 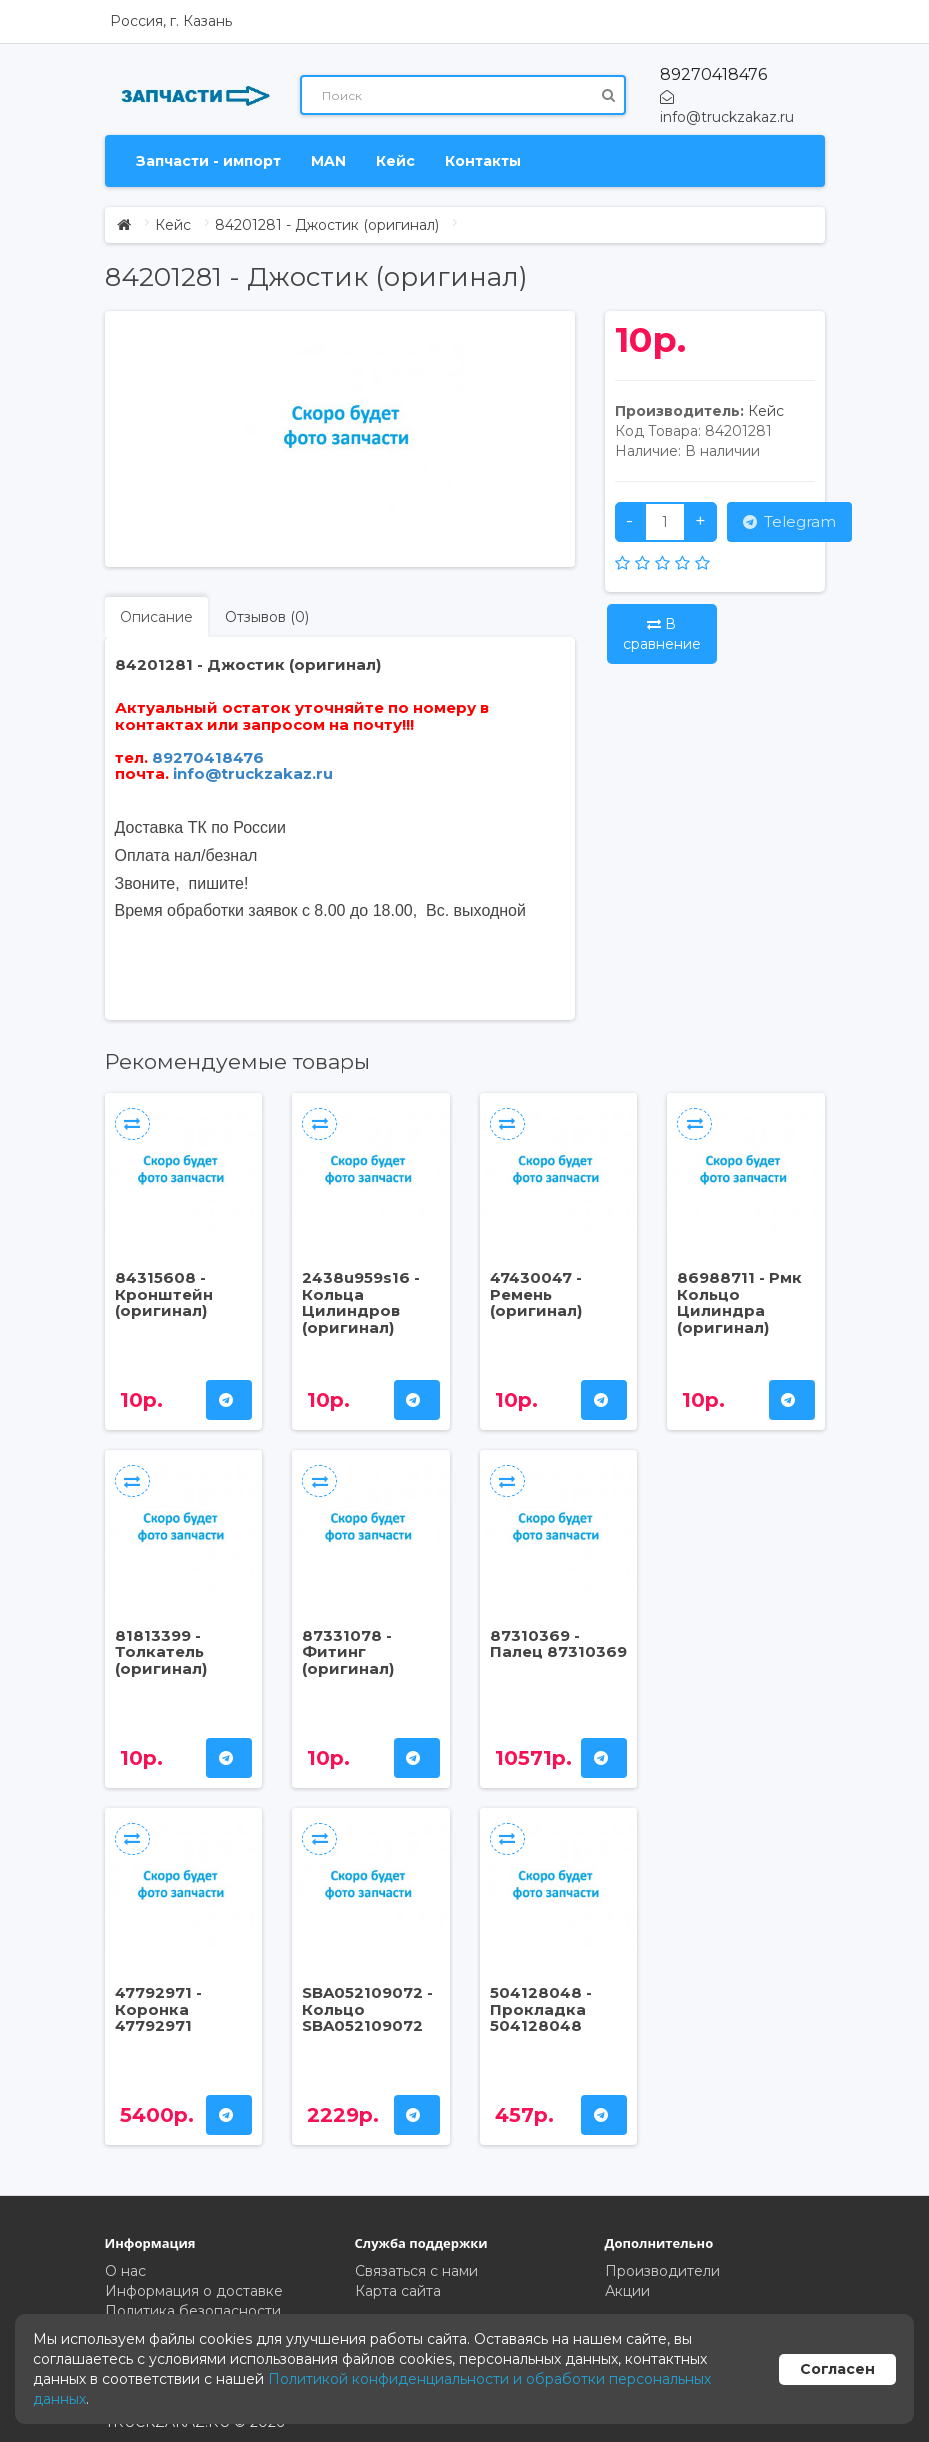 I want to click on Отзывов (0), so click(x=267, y=617).